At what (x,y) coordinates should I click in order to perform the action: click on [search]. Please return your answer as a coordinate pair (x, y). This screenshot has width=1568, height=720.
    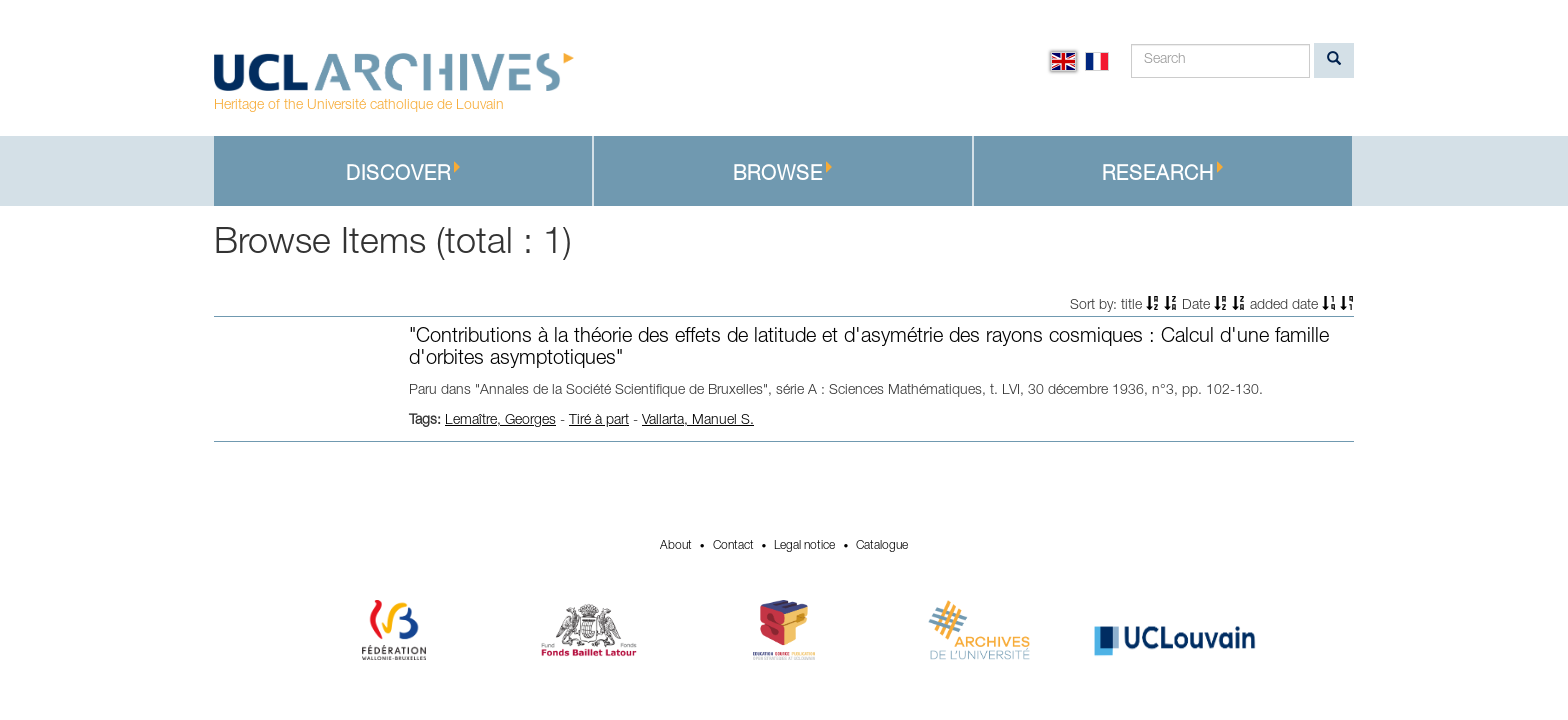
    Looking at the image, I should click on (1334, 60).